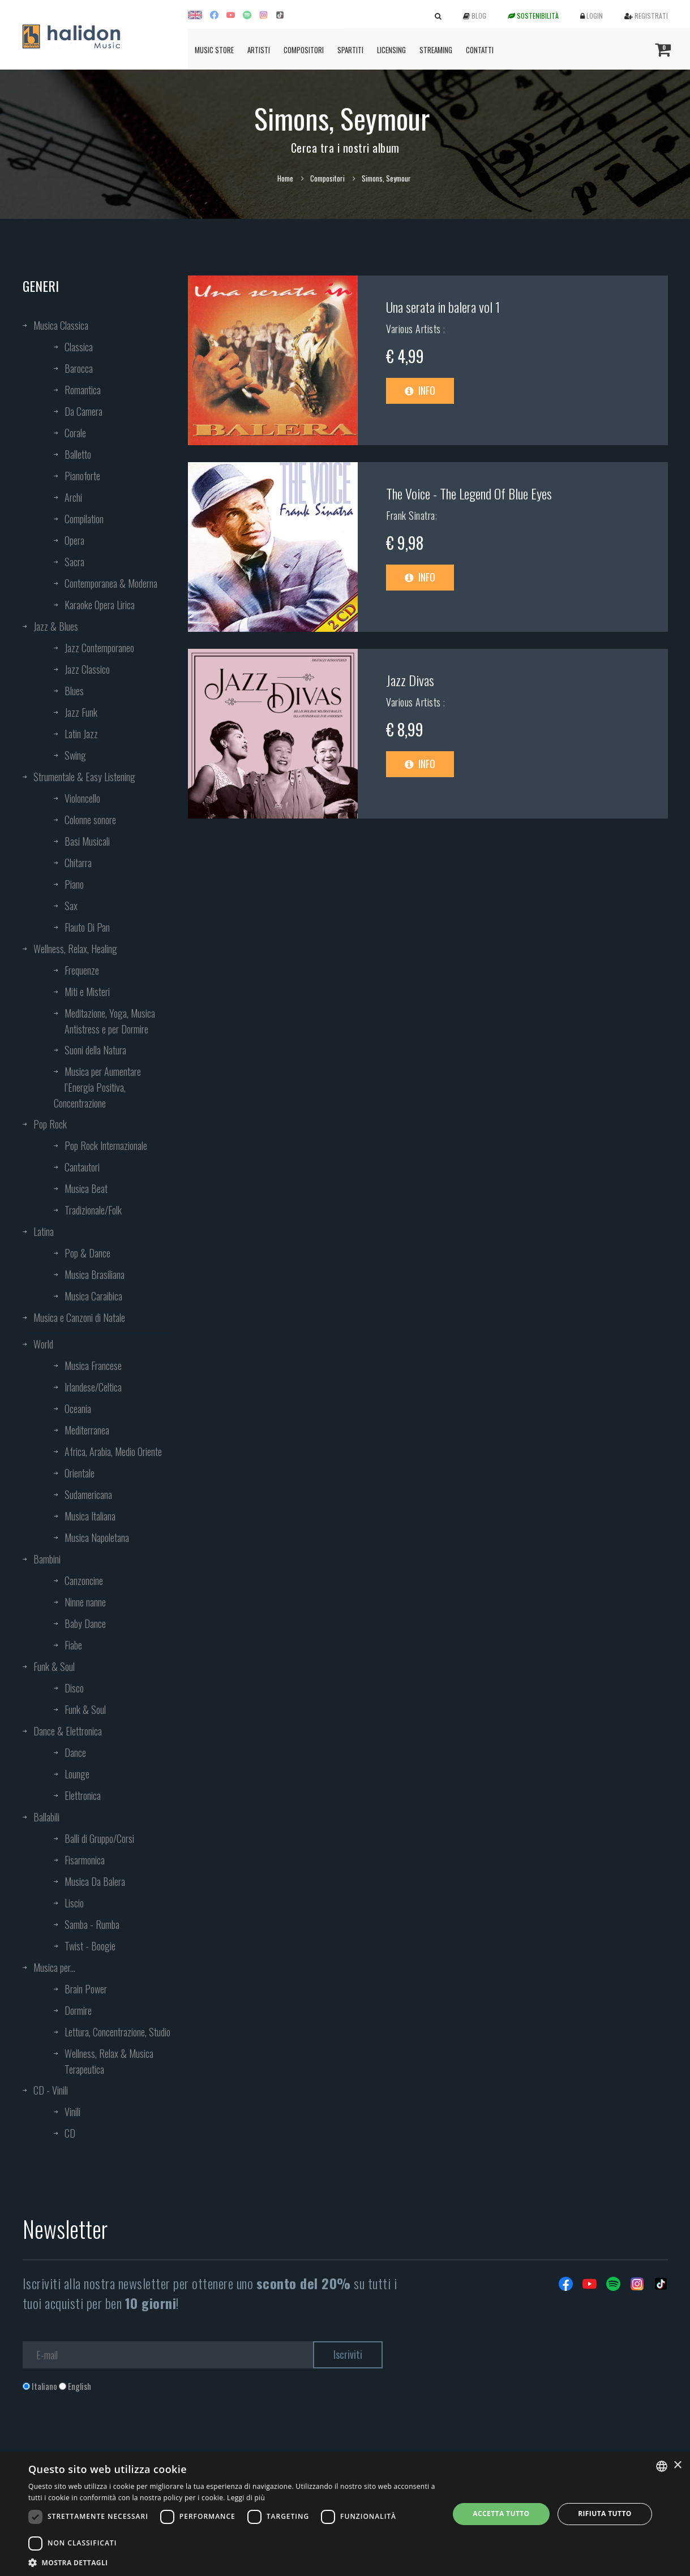  What do you see at coordinates (93, 1296) in the screenshot?
I see `Musica Caraibica` at bounding box center [93, 1296].